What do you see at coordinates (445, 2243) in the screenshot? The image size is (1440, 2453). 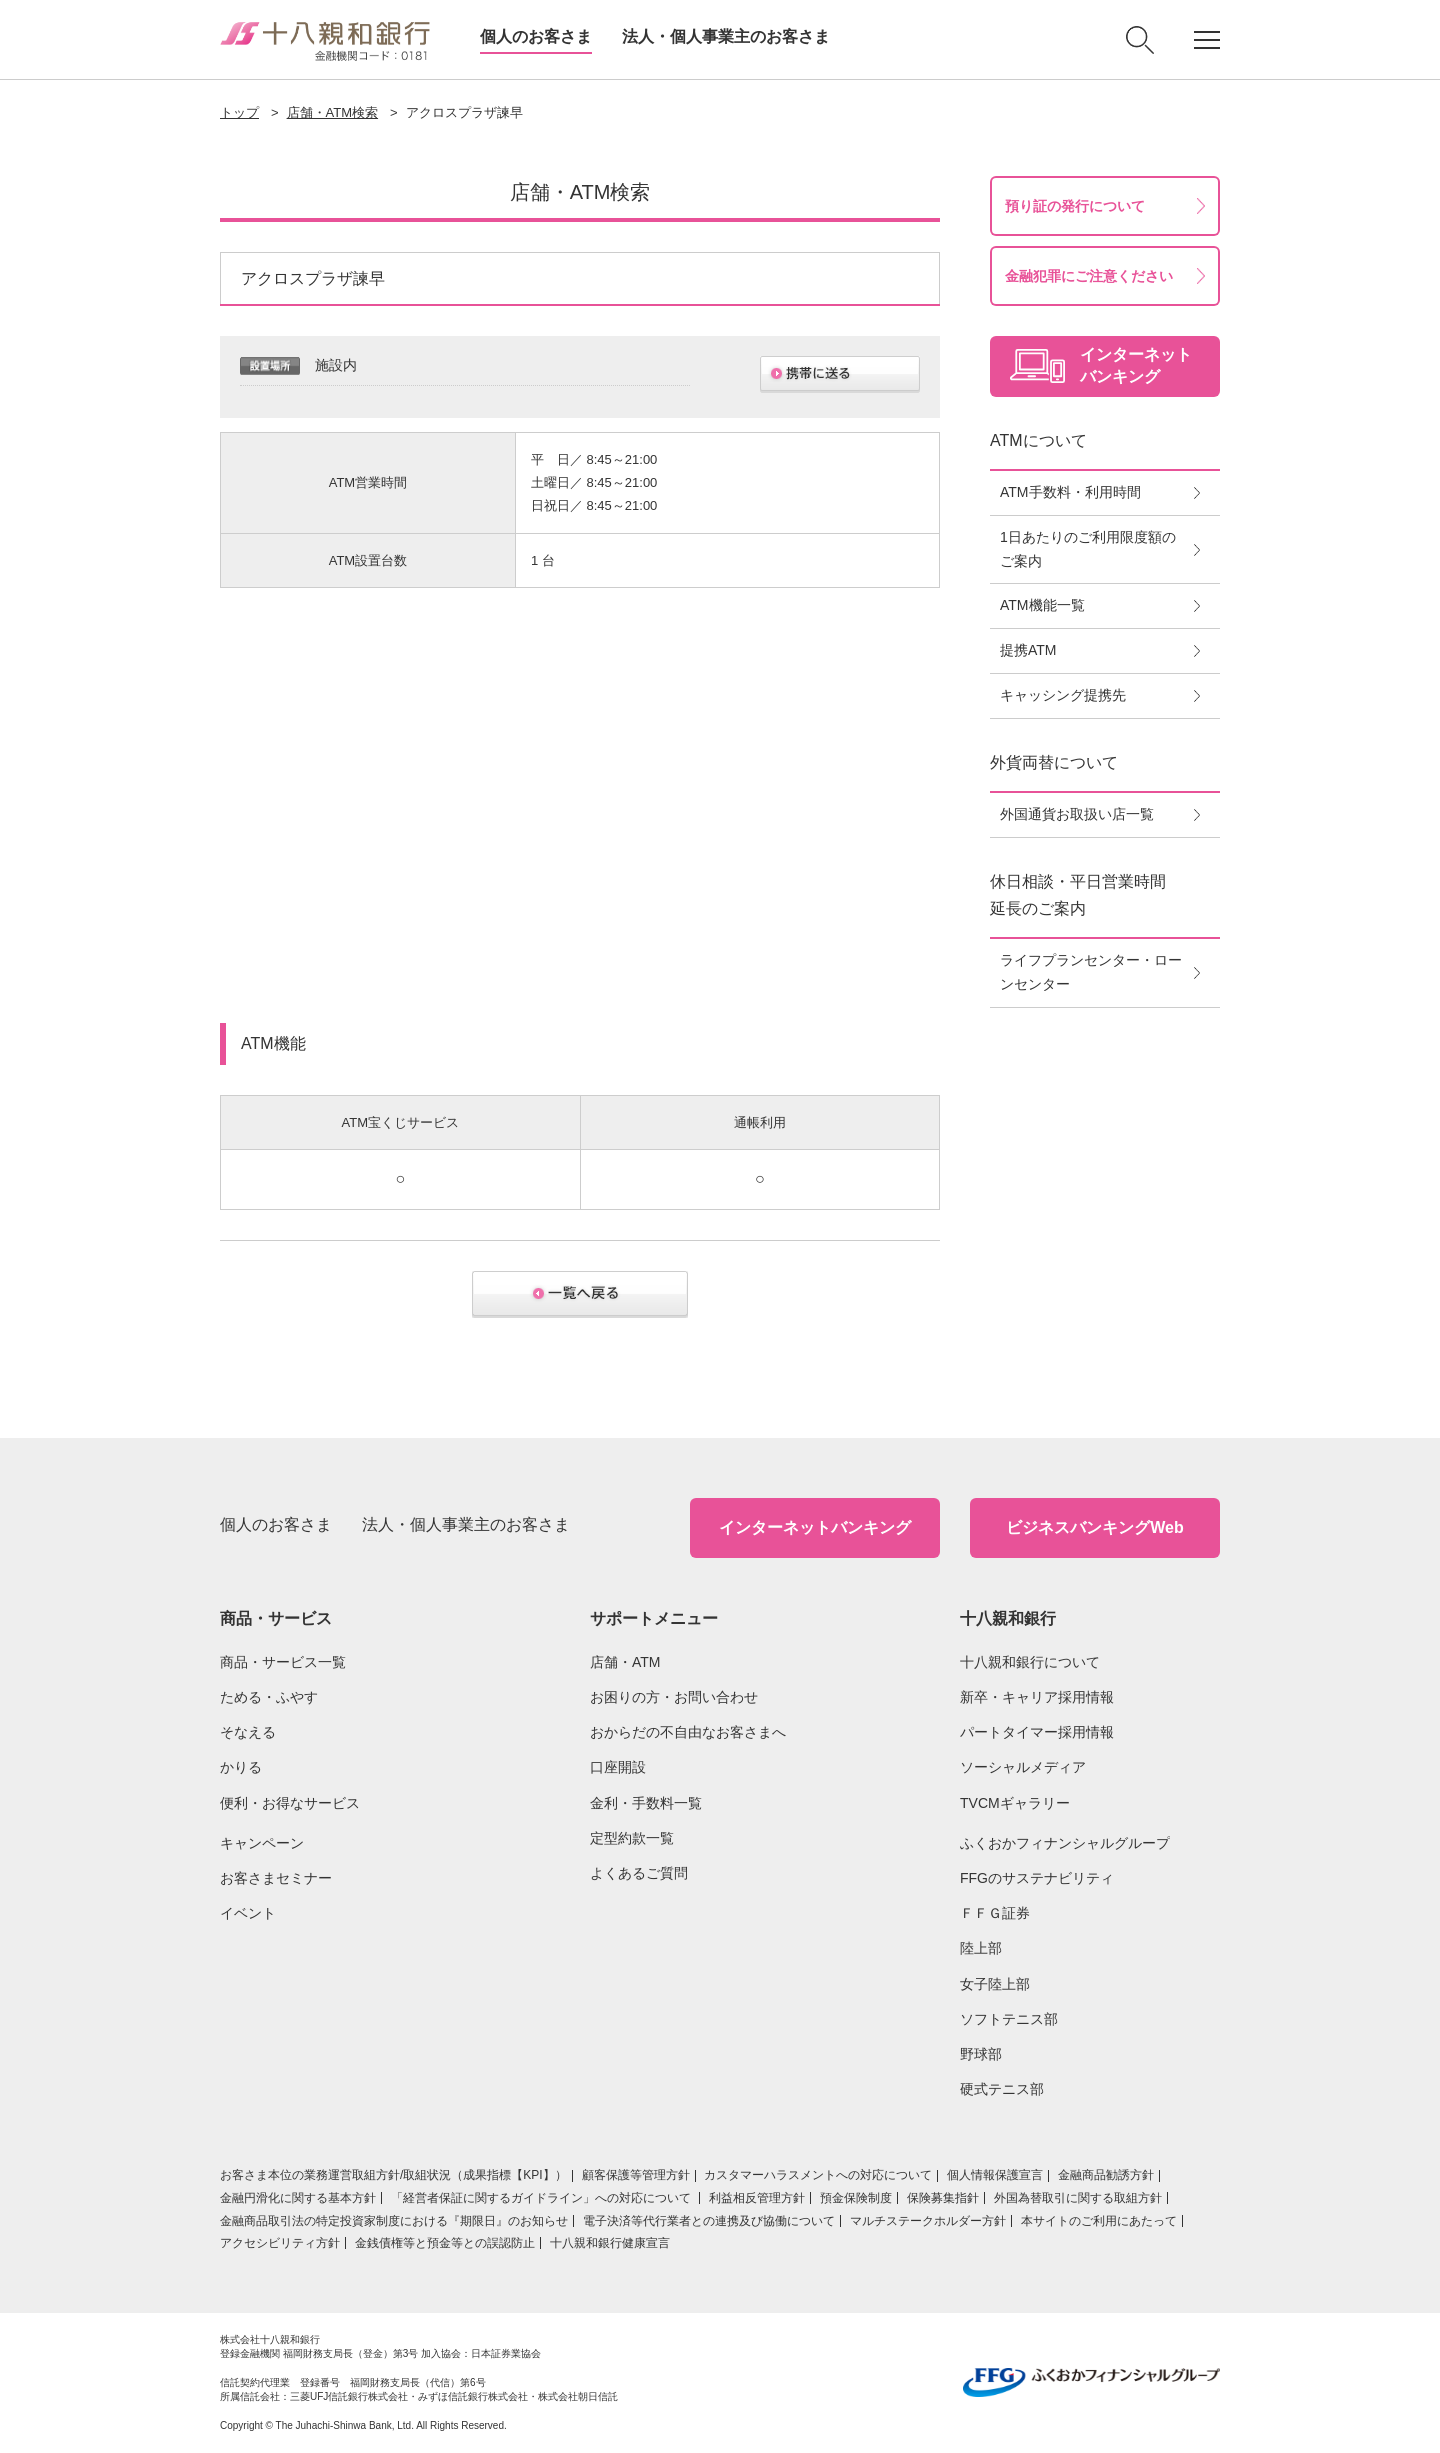 I see `金銭債権等と預金等との誤認防止` at bounding box center [445, 2243].